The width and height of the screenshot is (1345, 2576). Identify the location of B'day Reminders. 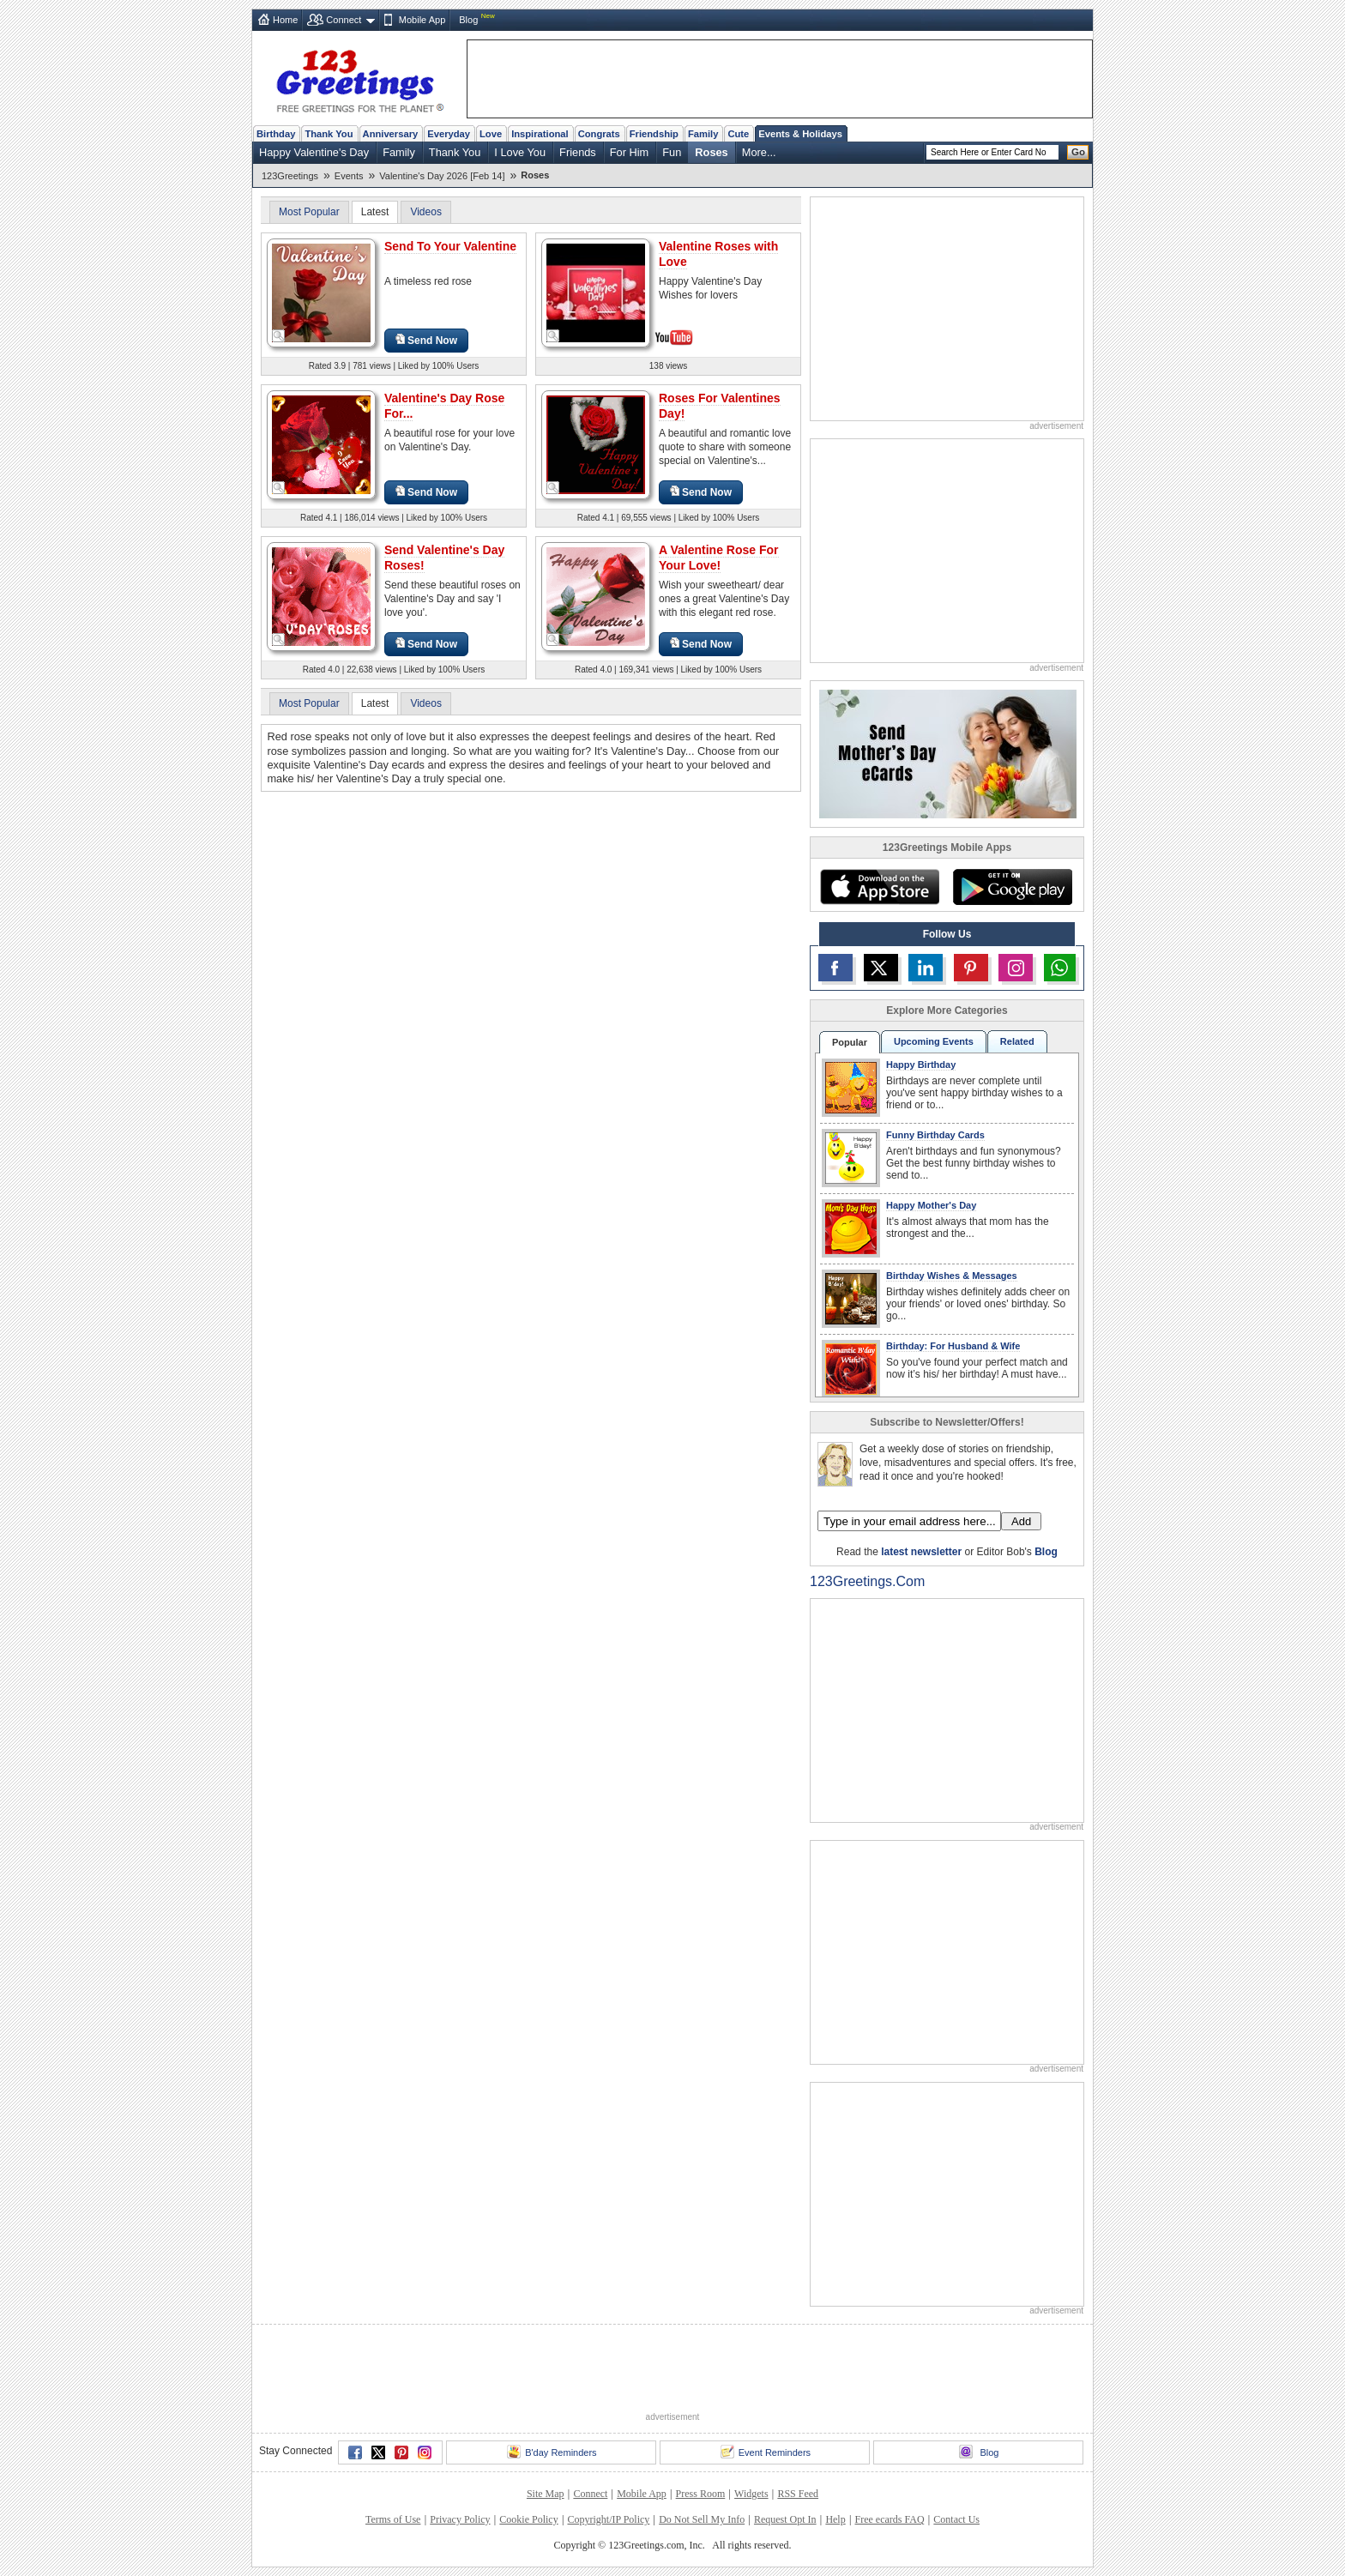
(551, 2451).